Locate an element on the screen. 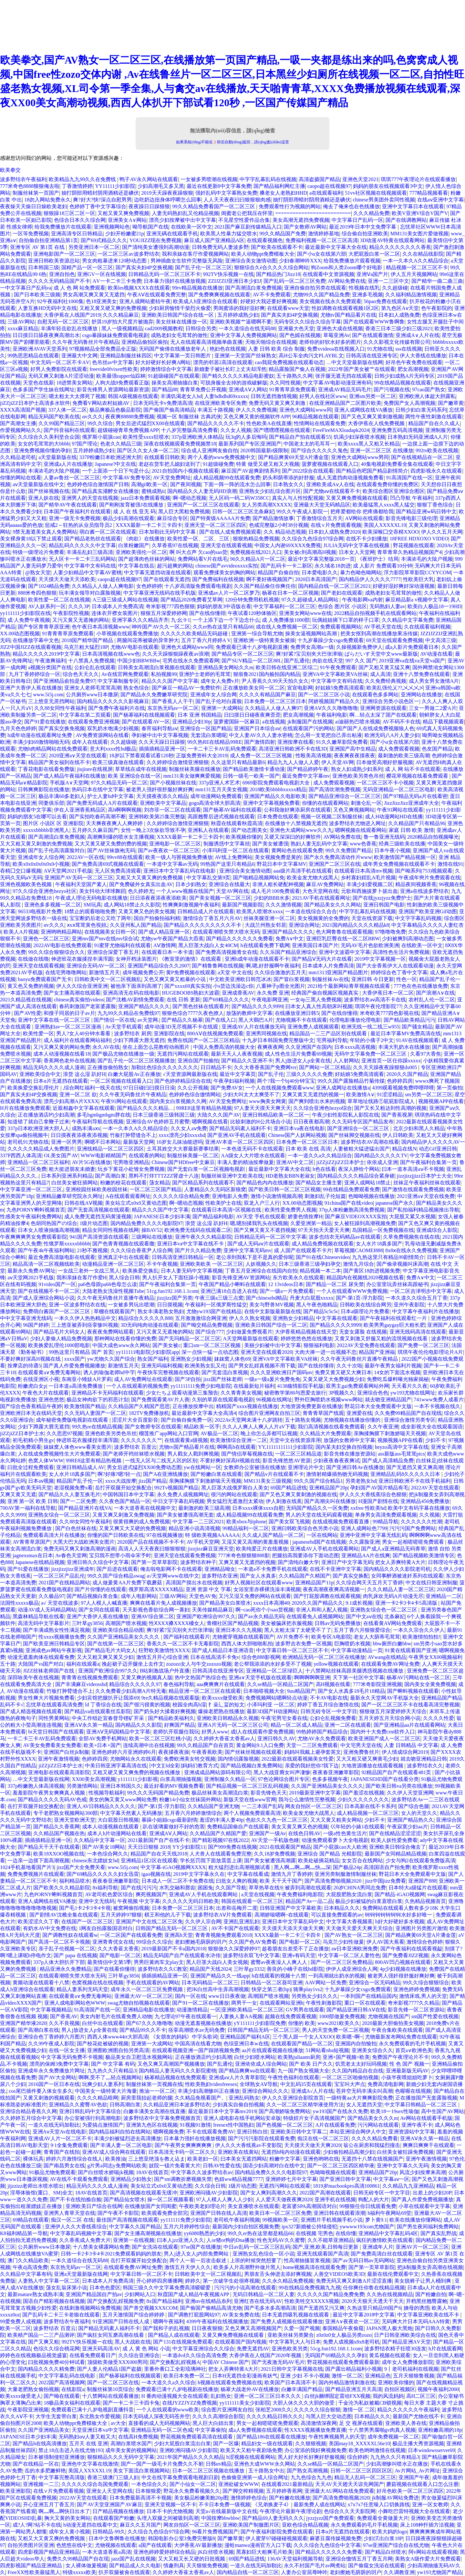 This screenshot has width=465, height=2576. 国产人妻人伦精品1国产盗摄 is located at coordinates (109, 2369).